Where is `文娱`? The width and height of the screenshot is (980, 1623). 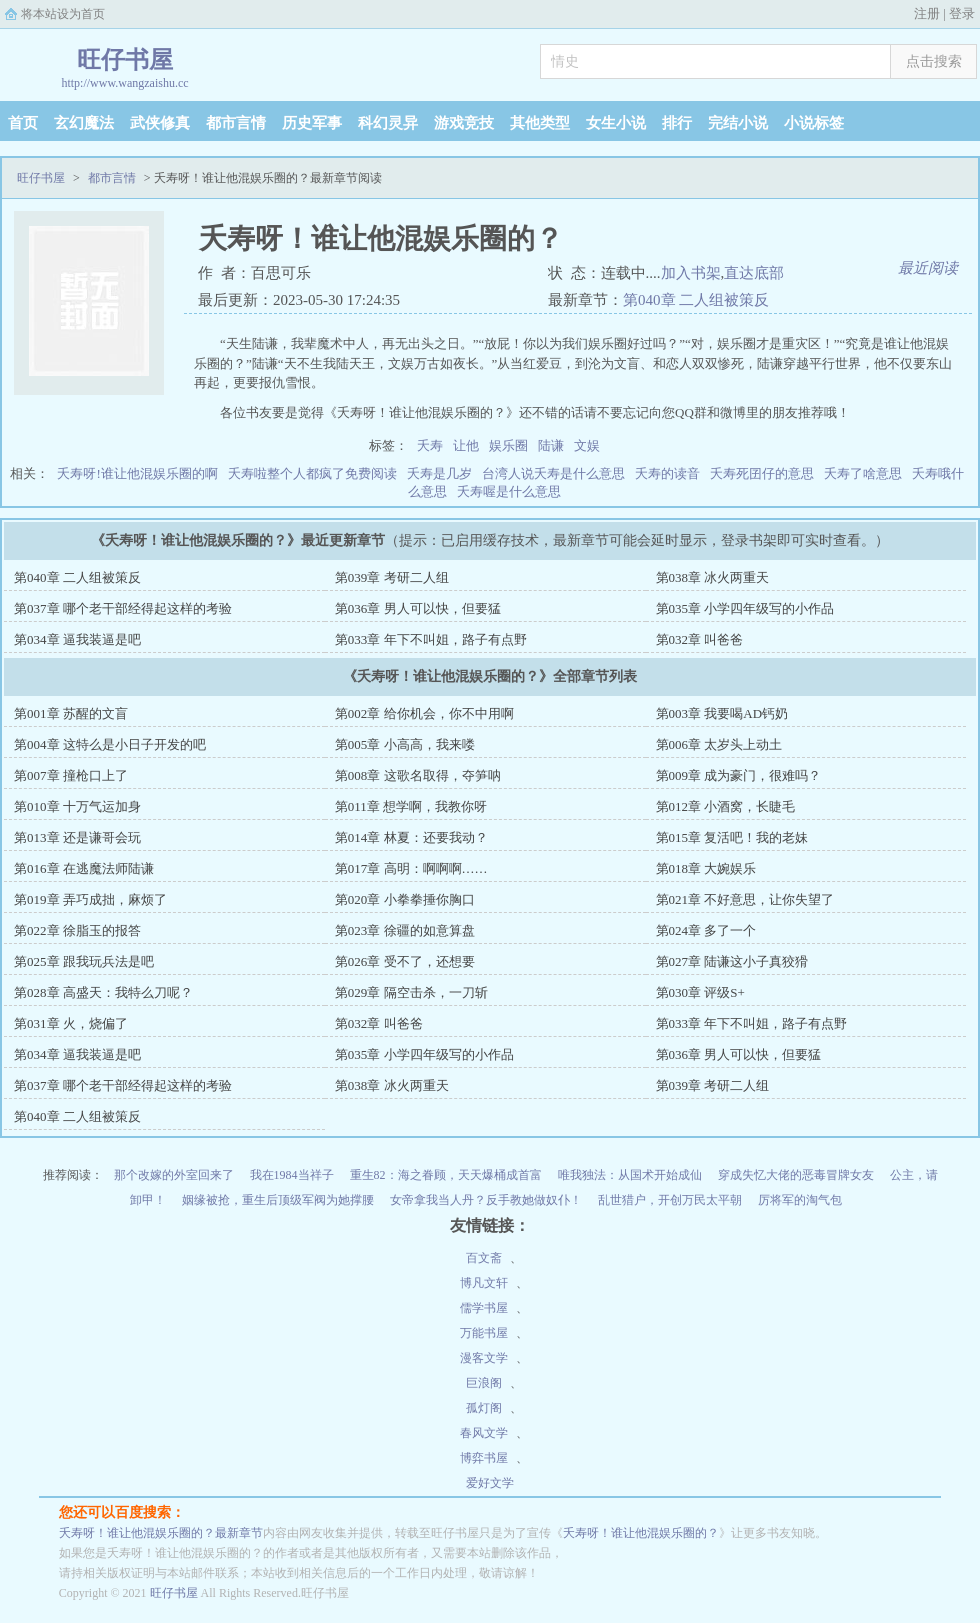
文娱 is located at coordinates (587, 445).